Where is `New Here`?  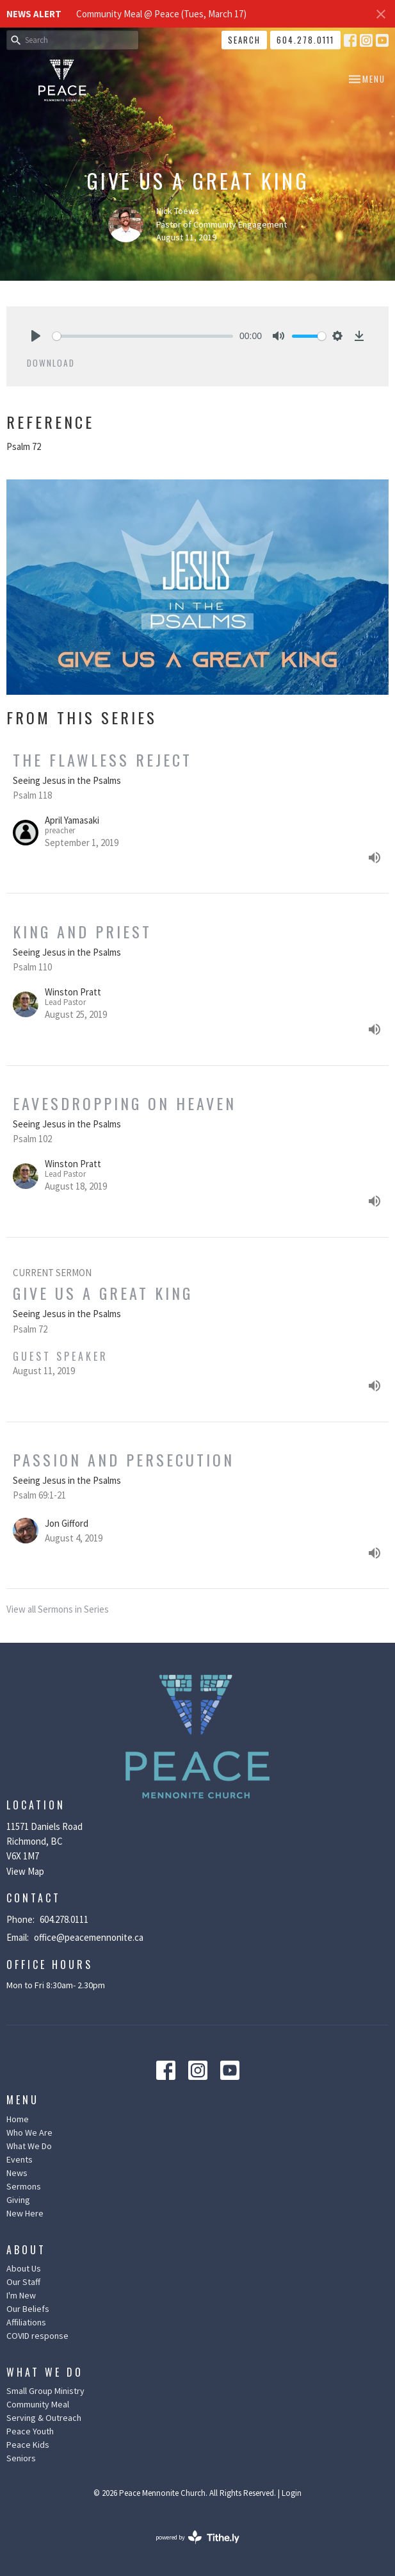
New Here is located at coordinates (25, 2213).